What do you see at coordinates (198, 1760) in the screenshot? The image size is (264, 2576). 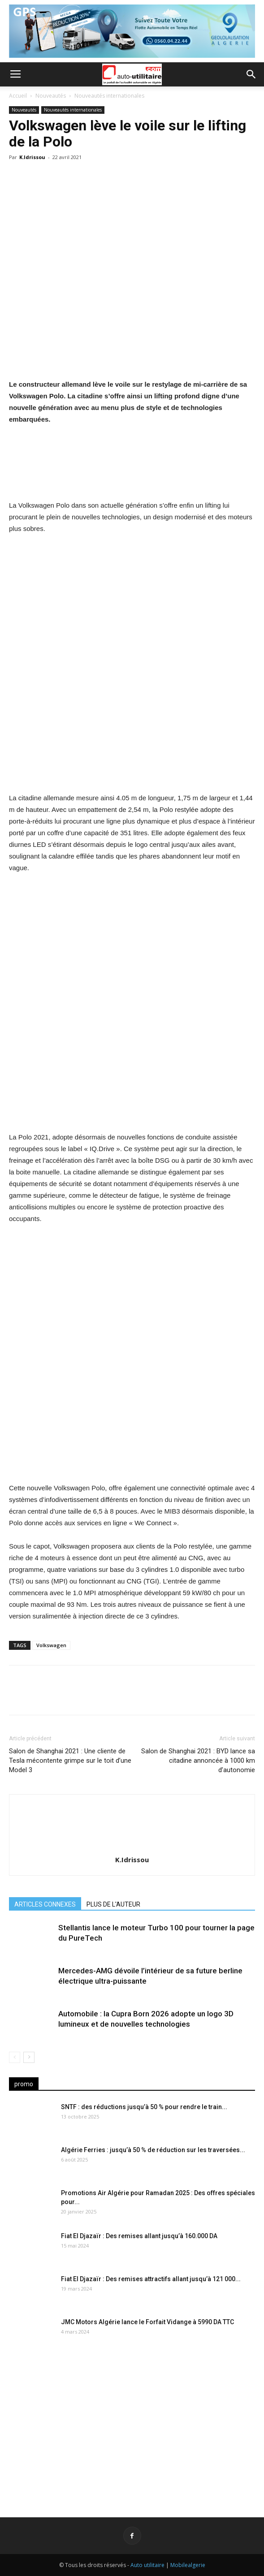 I see `Salon de Shanghai 2021 : BYD lance sa citadine annoncée à 1000 km d’autonomie` at bounding box center [198, 1760].